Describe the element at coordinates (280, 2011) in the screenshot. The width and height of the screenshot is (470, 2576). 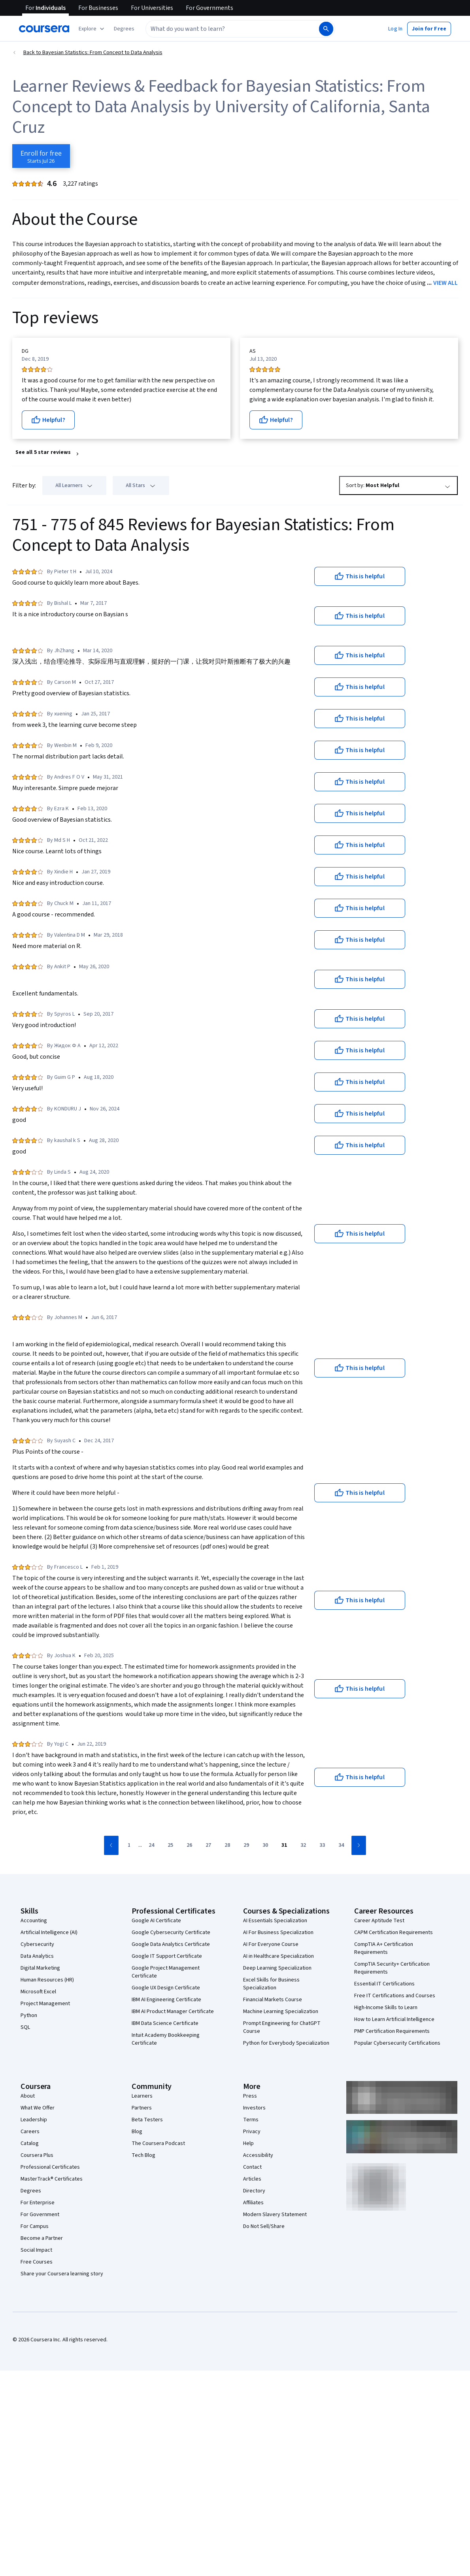
I see `Machine Learning Specialization` at that location.